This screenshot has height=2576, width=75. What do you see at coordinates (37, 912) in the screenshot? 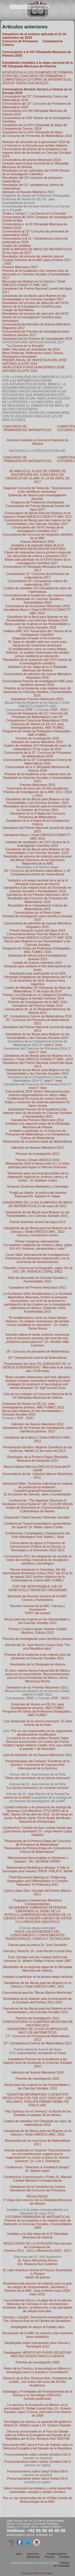
I see `Convocatoria con el Reino Unido` at bounding box center [37, 912].